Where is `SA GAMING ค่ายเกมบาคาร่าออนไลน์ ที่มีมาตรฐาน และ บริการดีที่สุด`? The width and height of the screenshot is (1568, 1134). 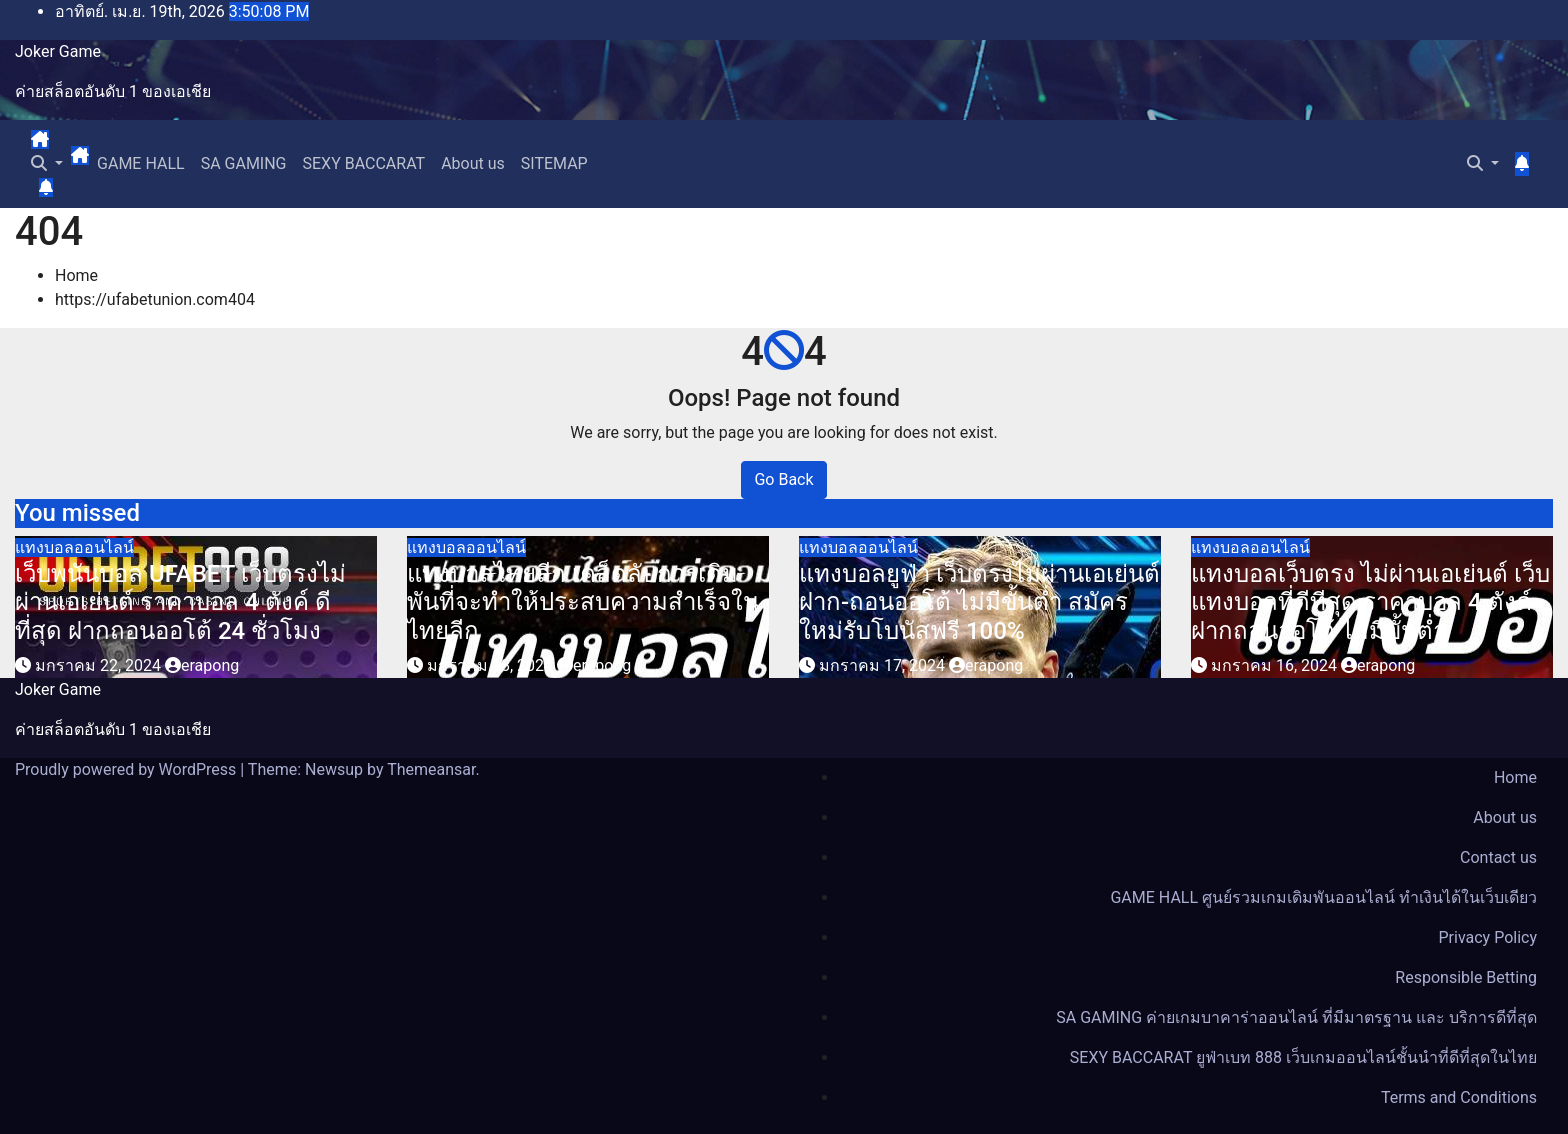
SA GAMING ค่ายเกมบาคาร่าออนไลน์ ที่มีมาตรฐาน และ บริการดีที่สุด is located at coordinates (1296, 1017).